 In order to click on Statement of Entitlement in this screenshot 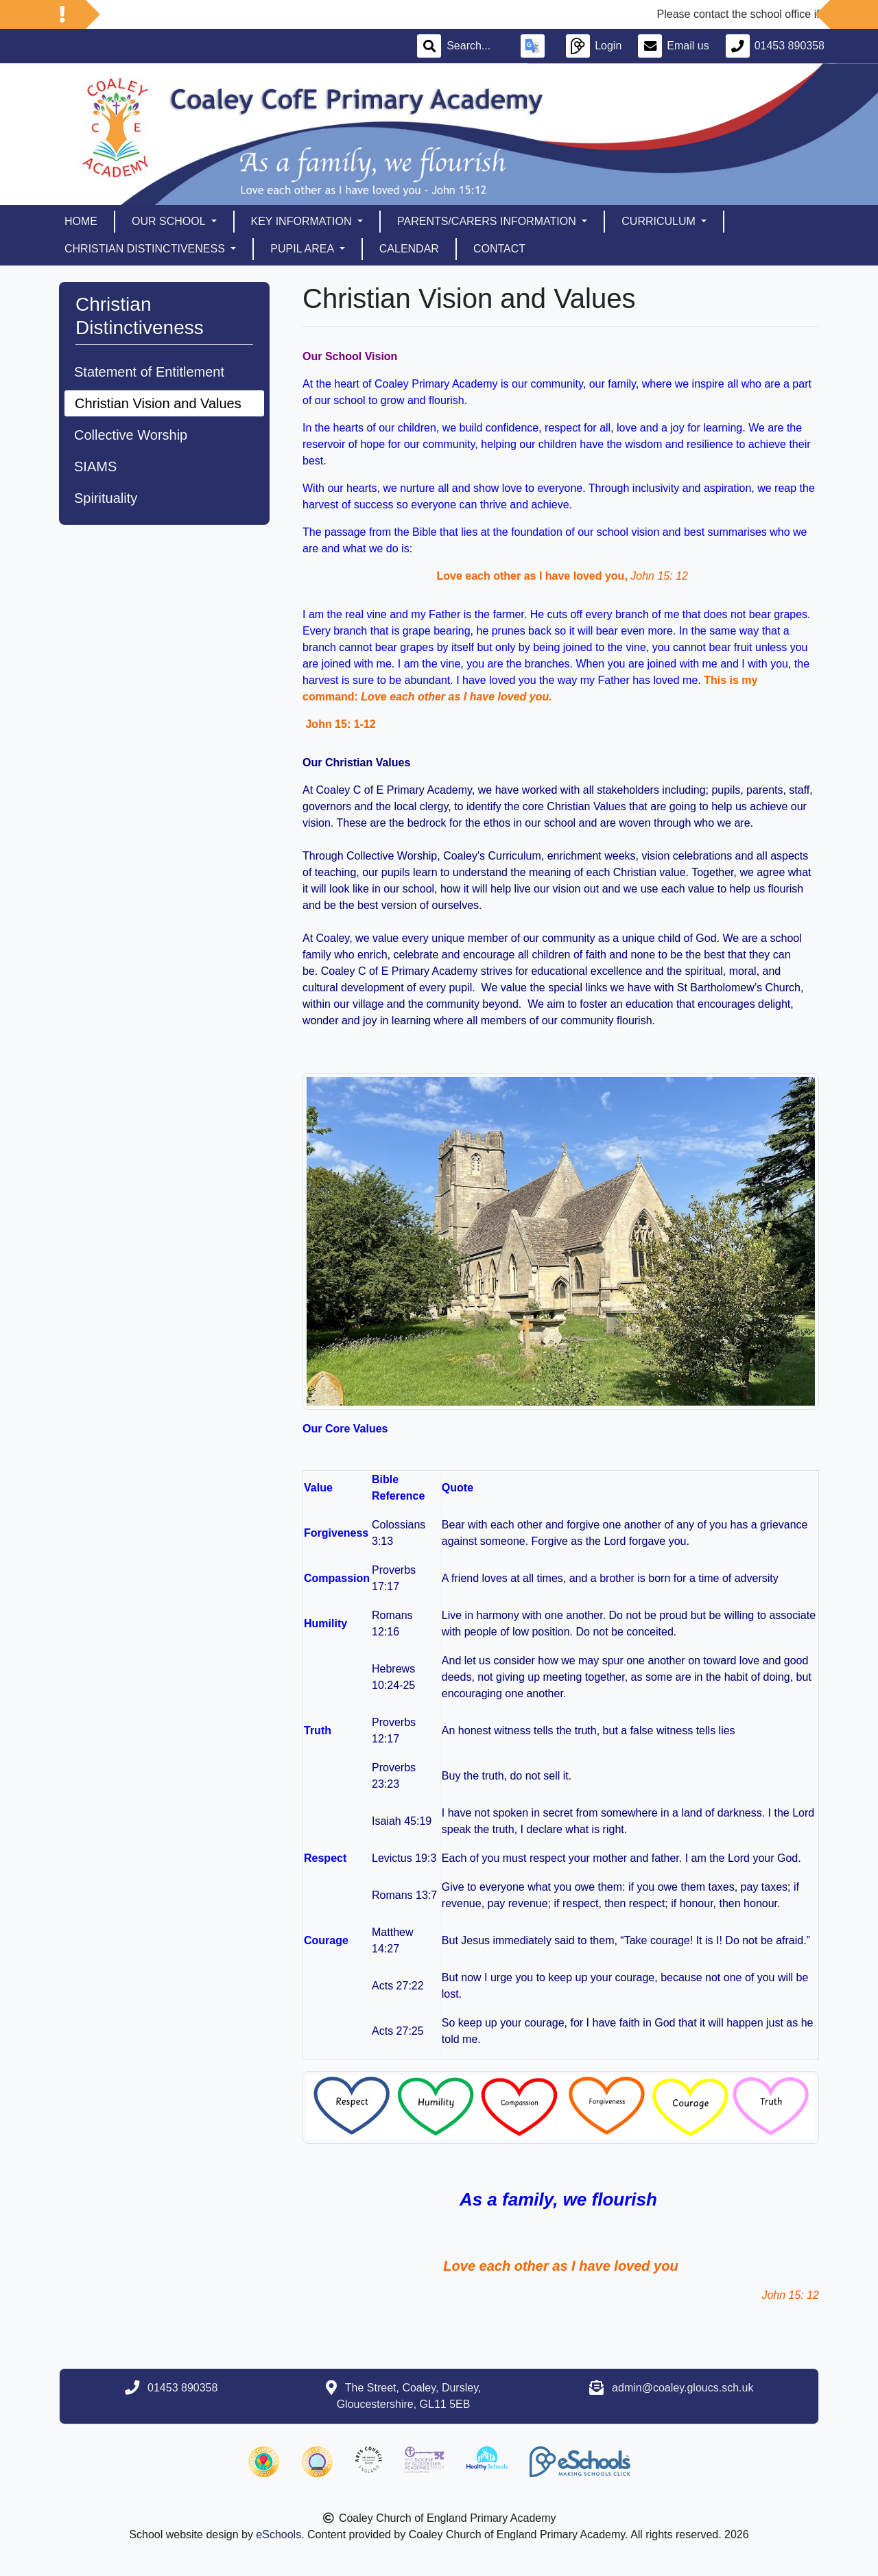, I will do `click(149, 371)`.